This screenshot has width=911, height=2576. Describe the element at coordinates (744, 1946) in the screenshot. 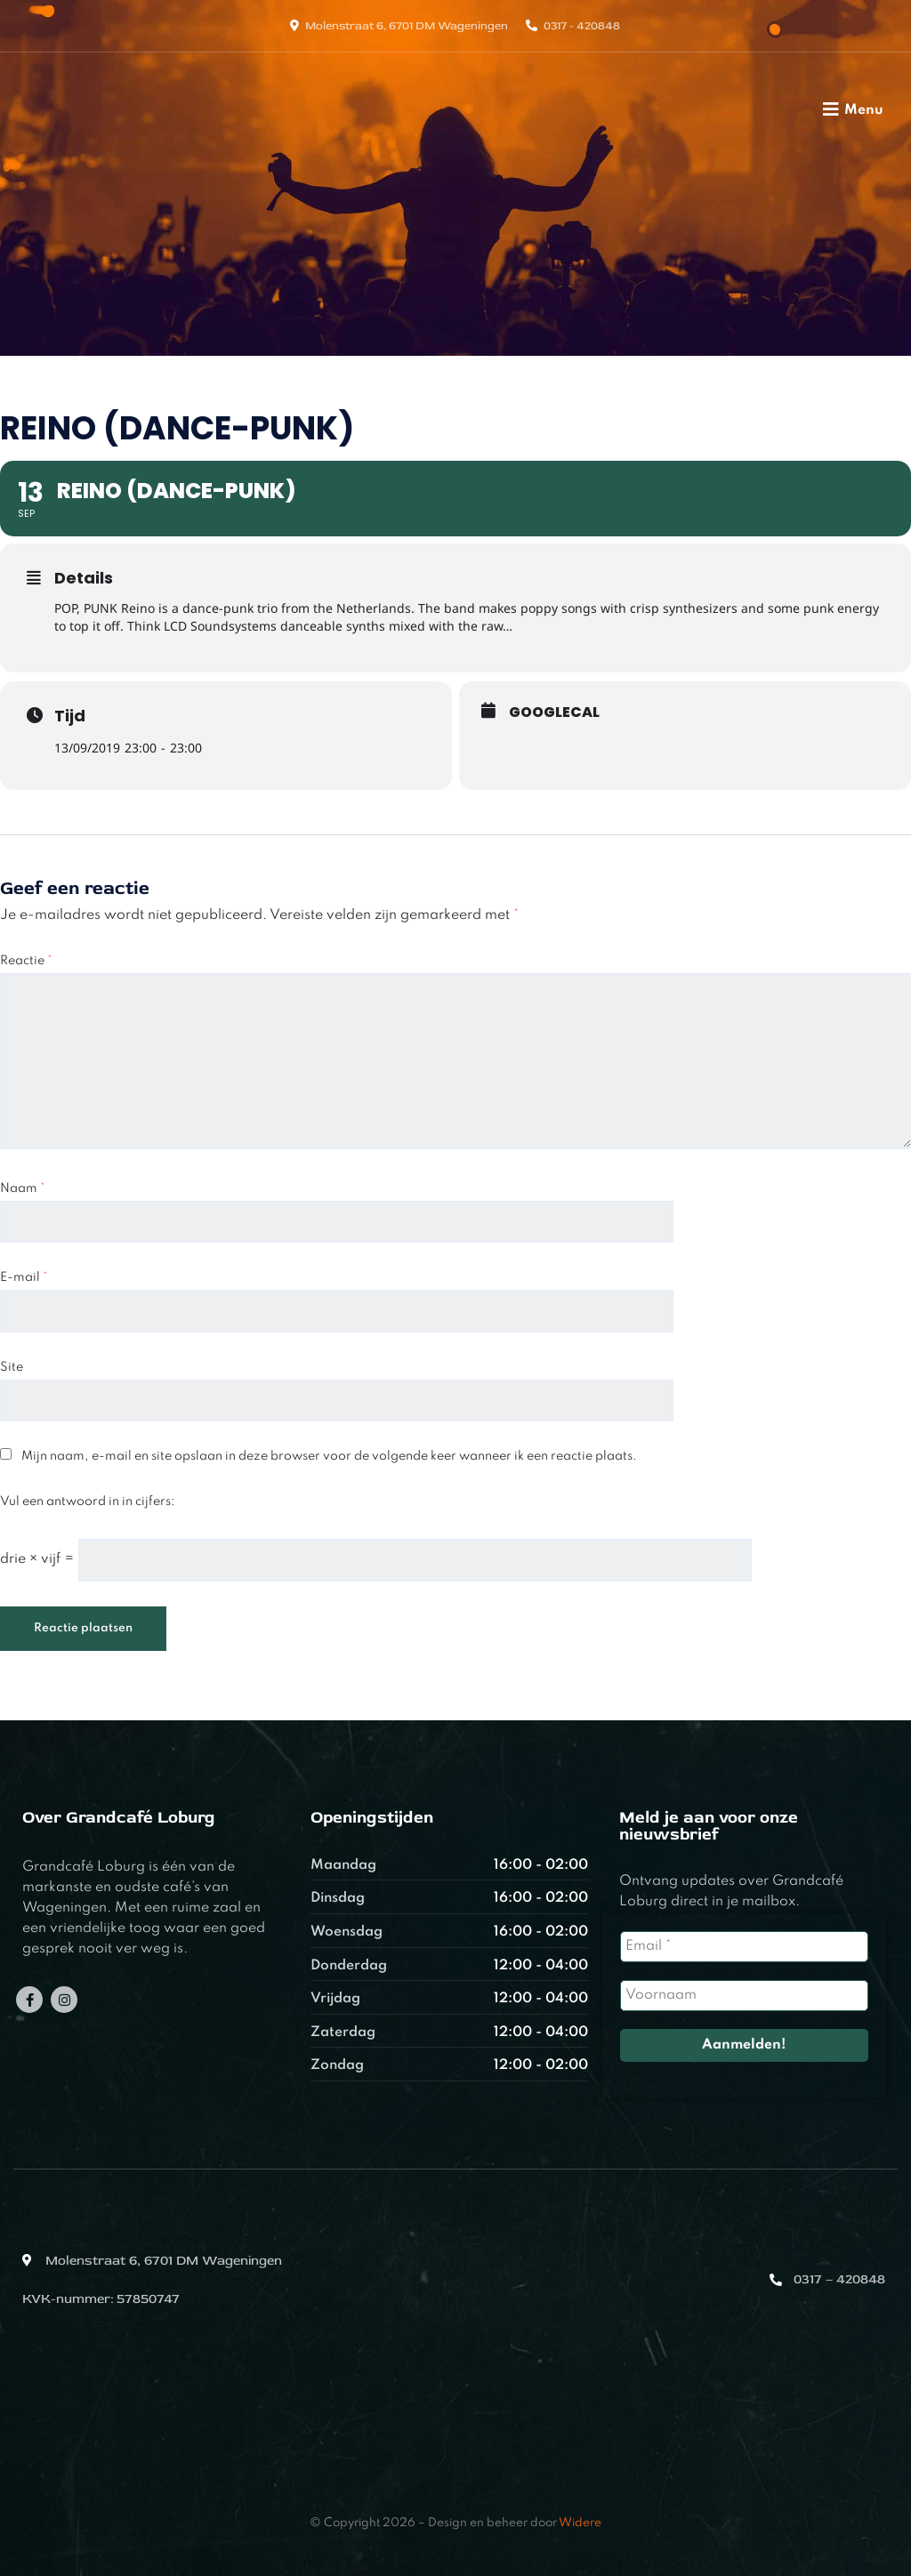

I see `[Email *]` at that location.